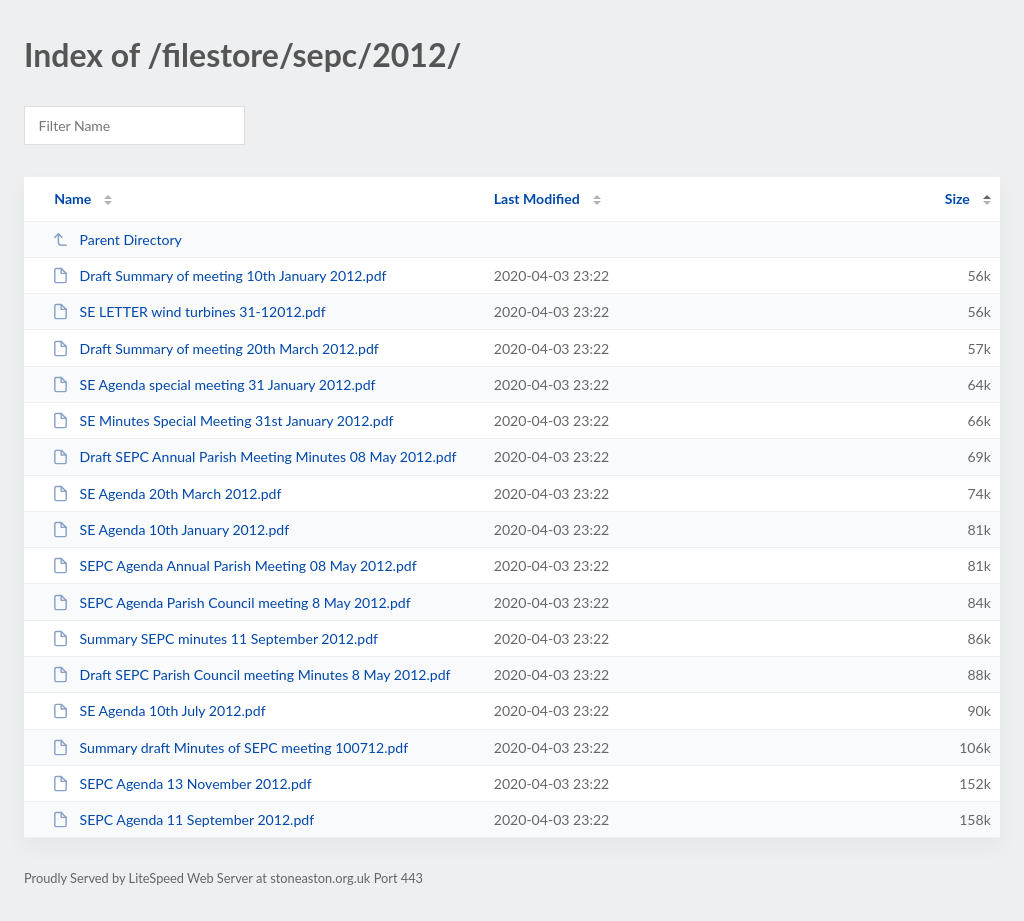 This screenshot has height=921, width=1024. I want to click on SE LETTER wind turbines 31-12012.pdf, so click(189, 311).